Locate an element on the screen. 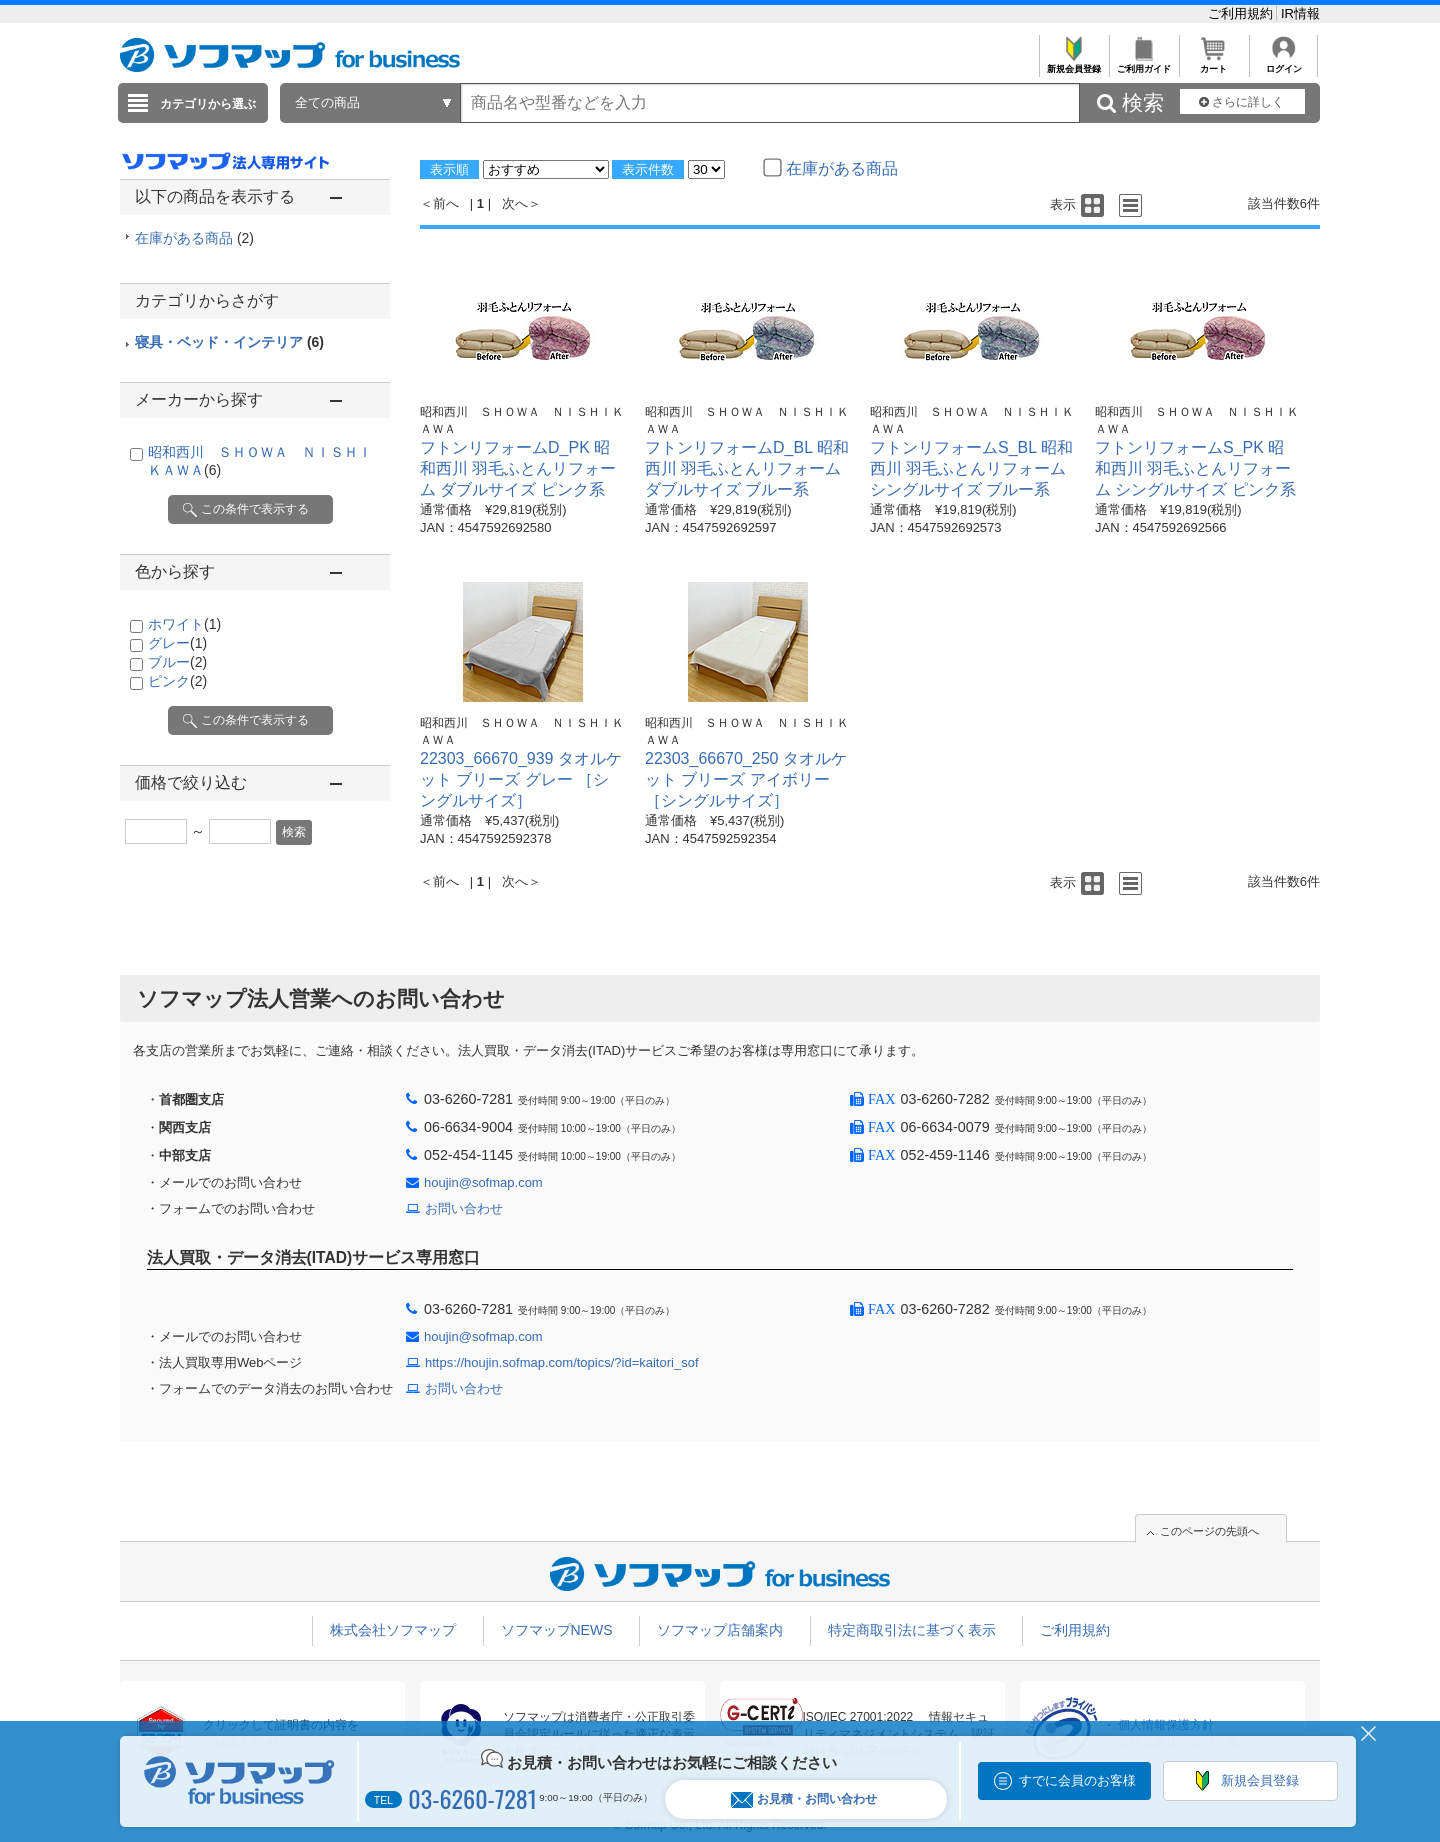  ログイン is located at coordinates (1283, 63).